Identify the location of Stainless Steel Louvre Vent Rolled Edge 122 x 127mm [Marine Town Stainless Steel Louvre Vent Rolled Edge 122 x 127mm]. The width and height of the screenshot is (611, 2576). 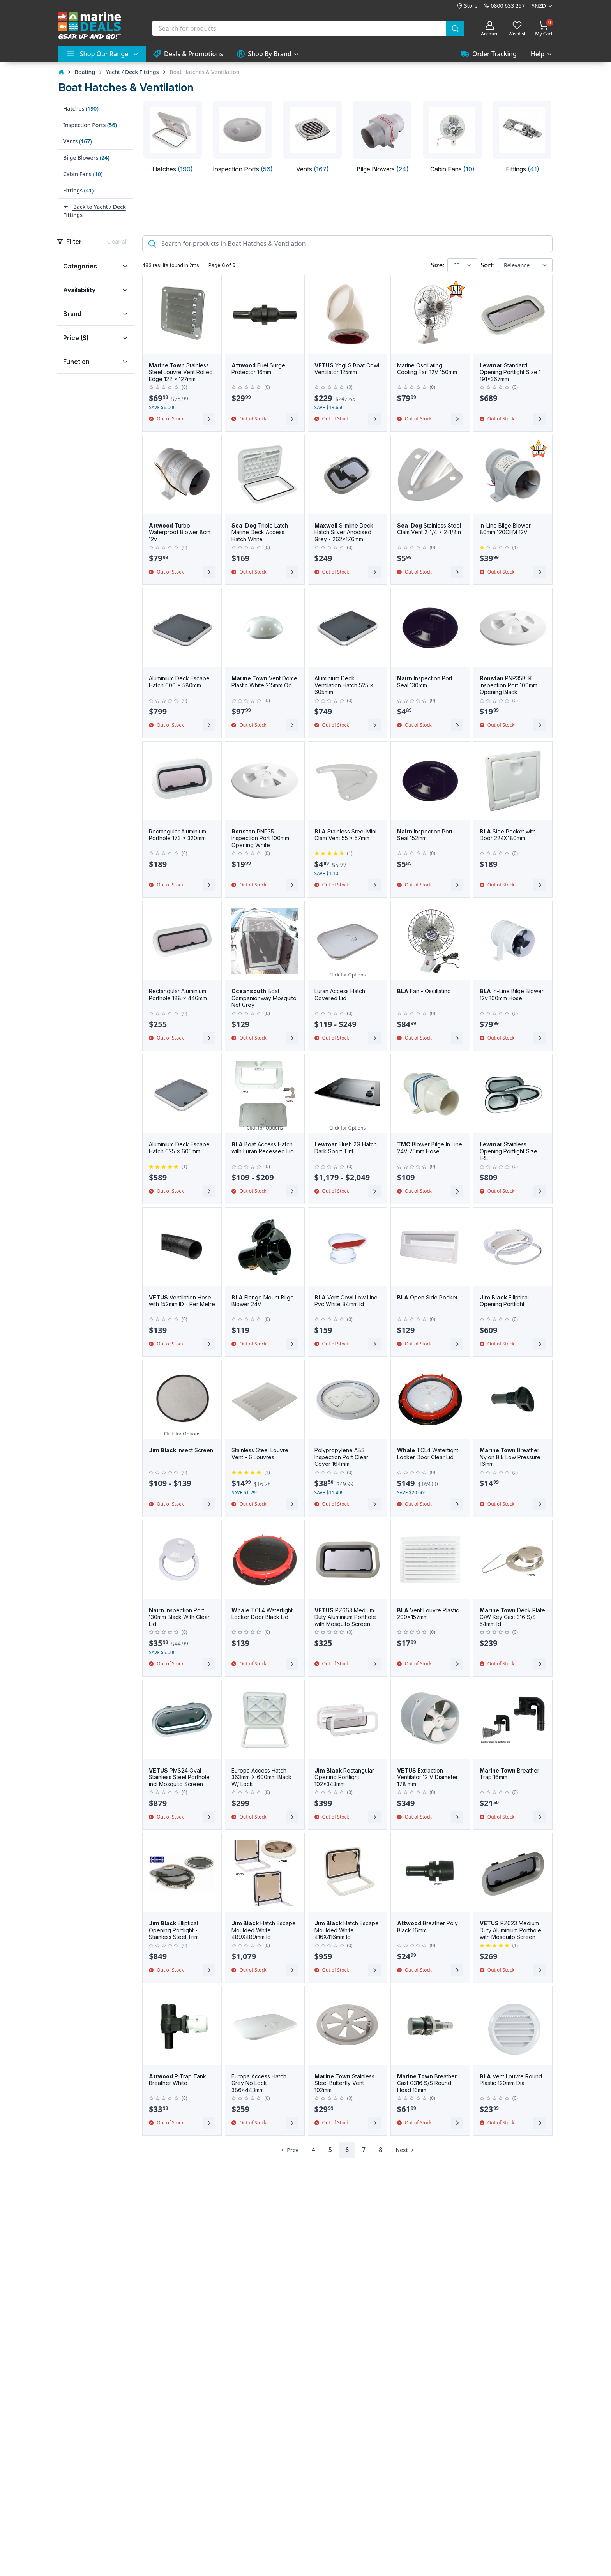
(181, 372).